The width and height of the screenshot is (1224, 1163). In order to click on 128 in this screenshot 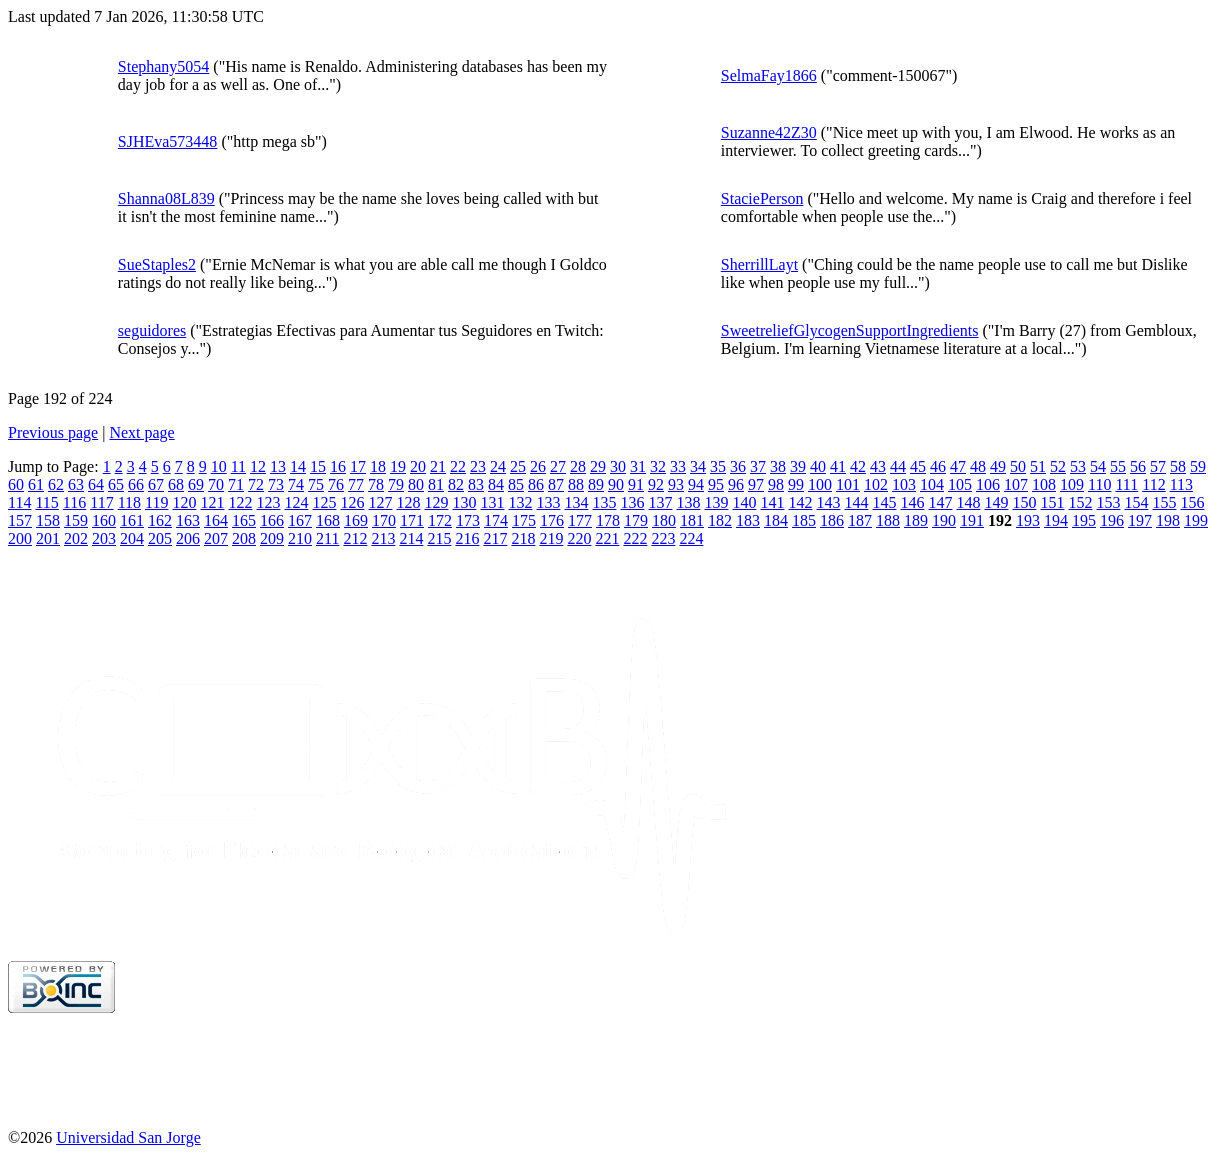, I will do `click(408, 502)`.